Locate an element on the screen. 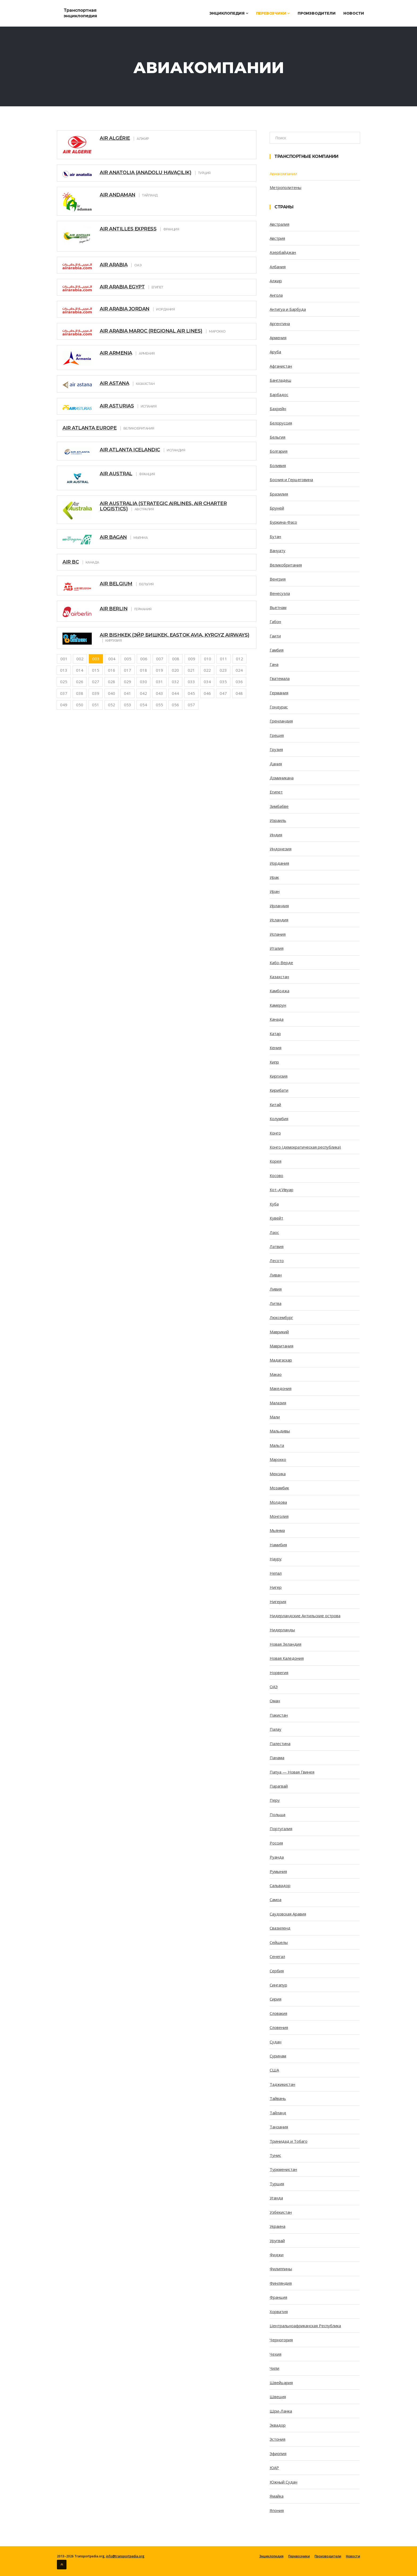  Энциклопедия is located at coordinates (228, 13).